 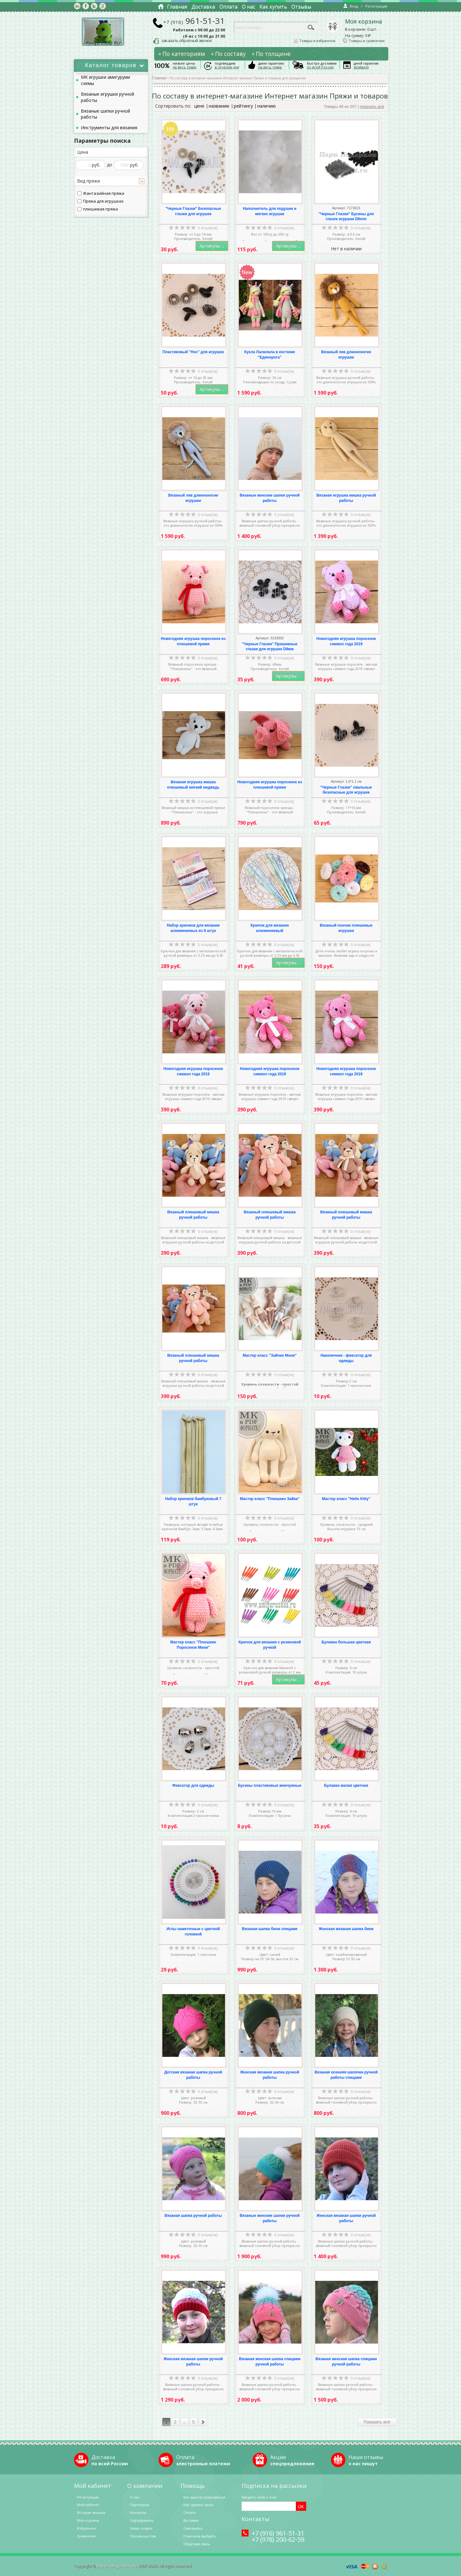 What do you see at coordinates (196, 2543) in the screenshot?
I see `Обратная связь` at bounding box center [196, 2543].